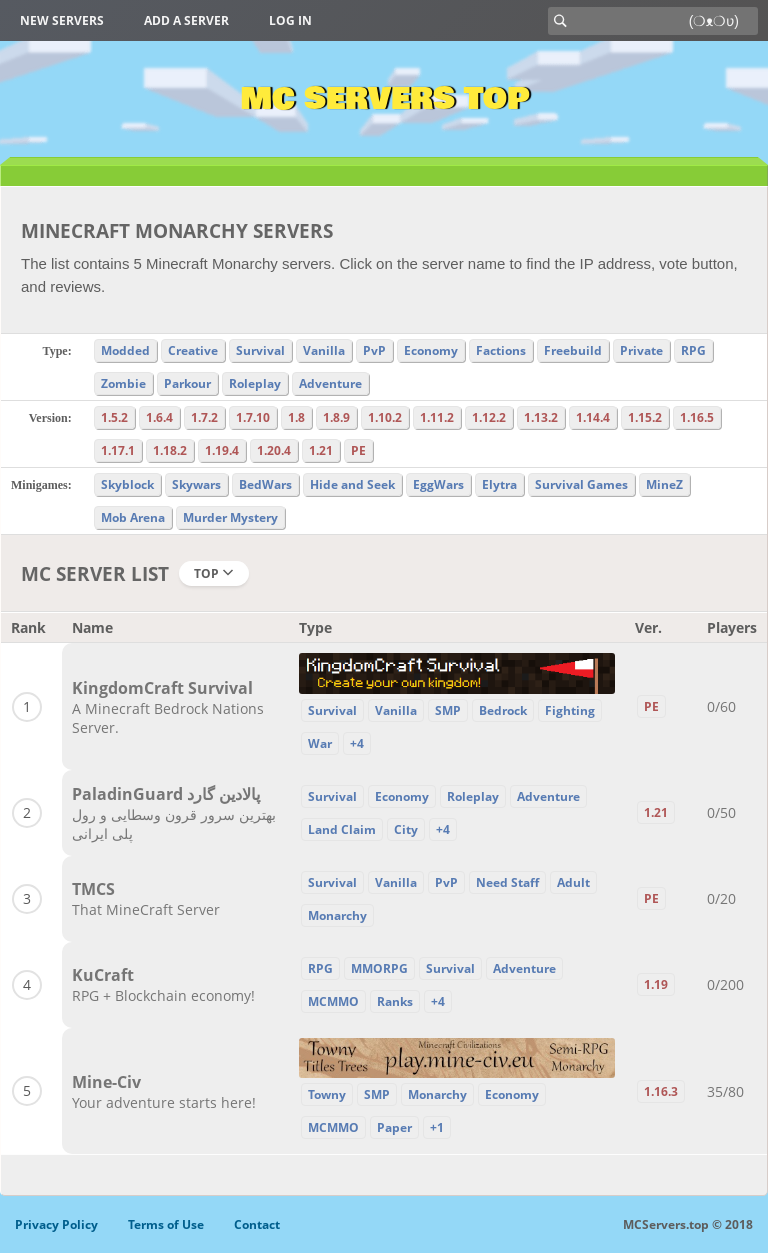 The width and height of the screenshot is (768, 1253). I want to click on 1.14.4, so click(593, 417).